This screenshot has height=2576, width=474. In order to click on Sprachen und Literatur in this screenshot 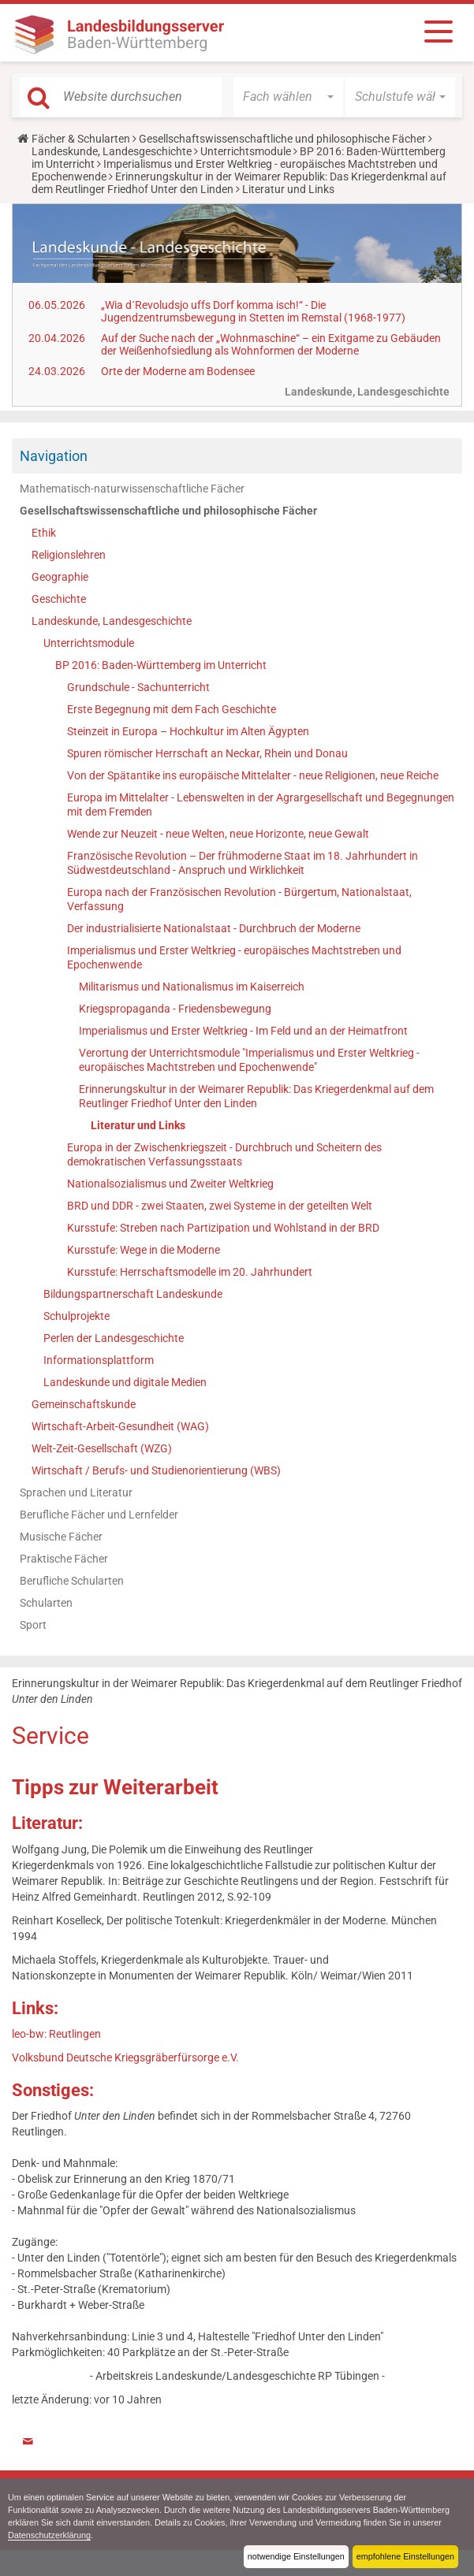, I will do `click(76, 1492)`.